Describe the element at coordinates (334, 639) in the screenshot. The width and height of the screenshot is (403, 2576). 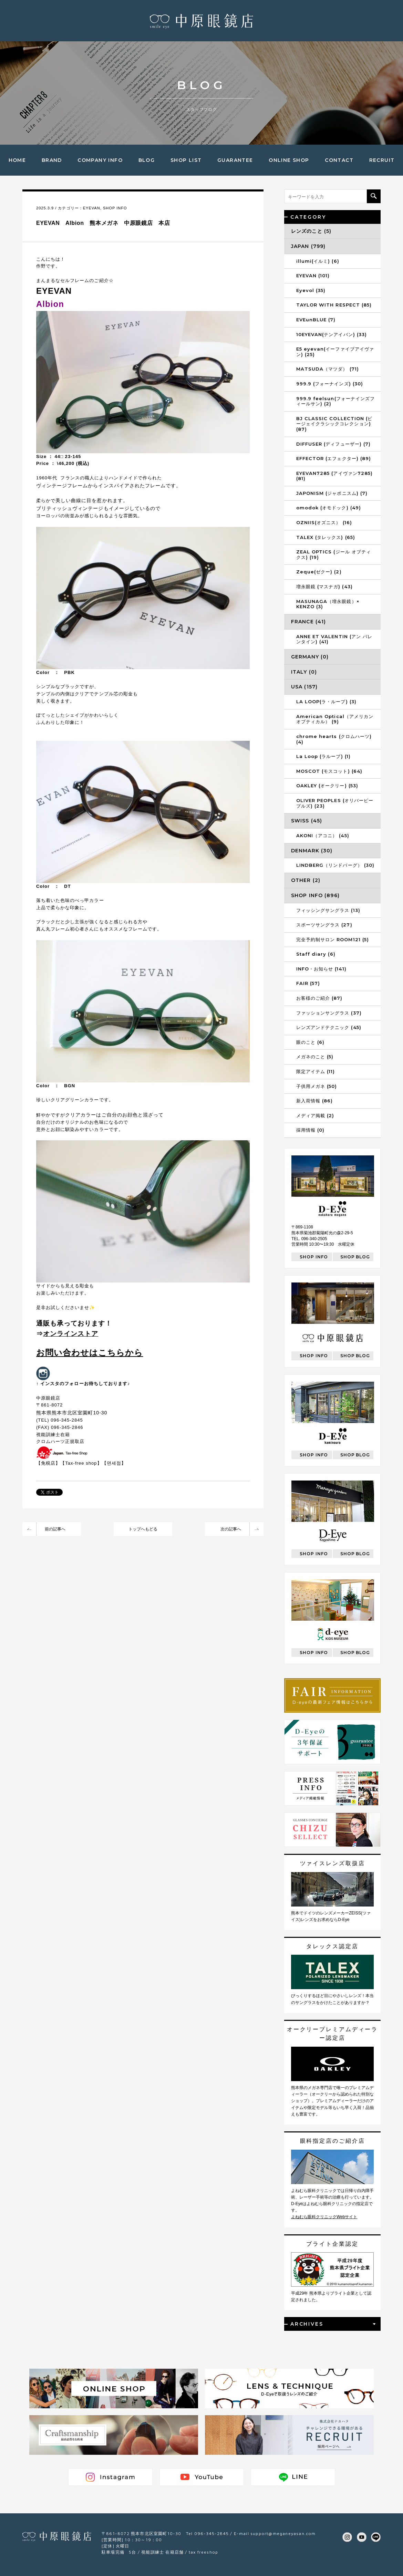
I see `ANNE ET VALENTIN (アン バレンタイン) (41)` at that location.